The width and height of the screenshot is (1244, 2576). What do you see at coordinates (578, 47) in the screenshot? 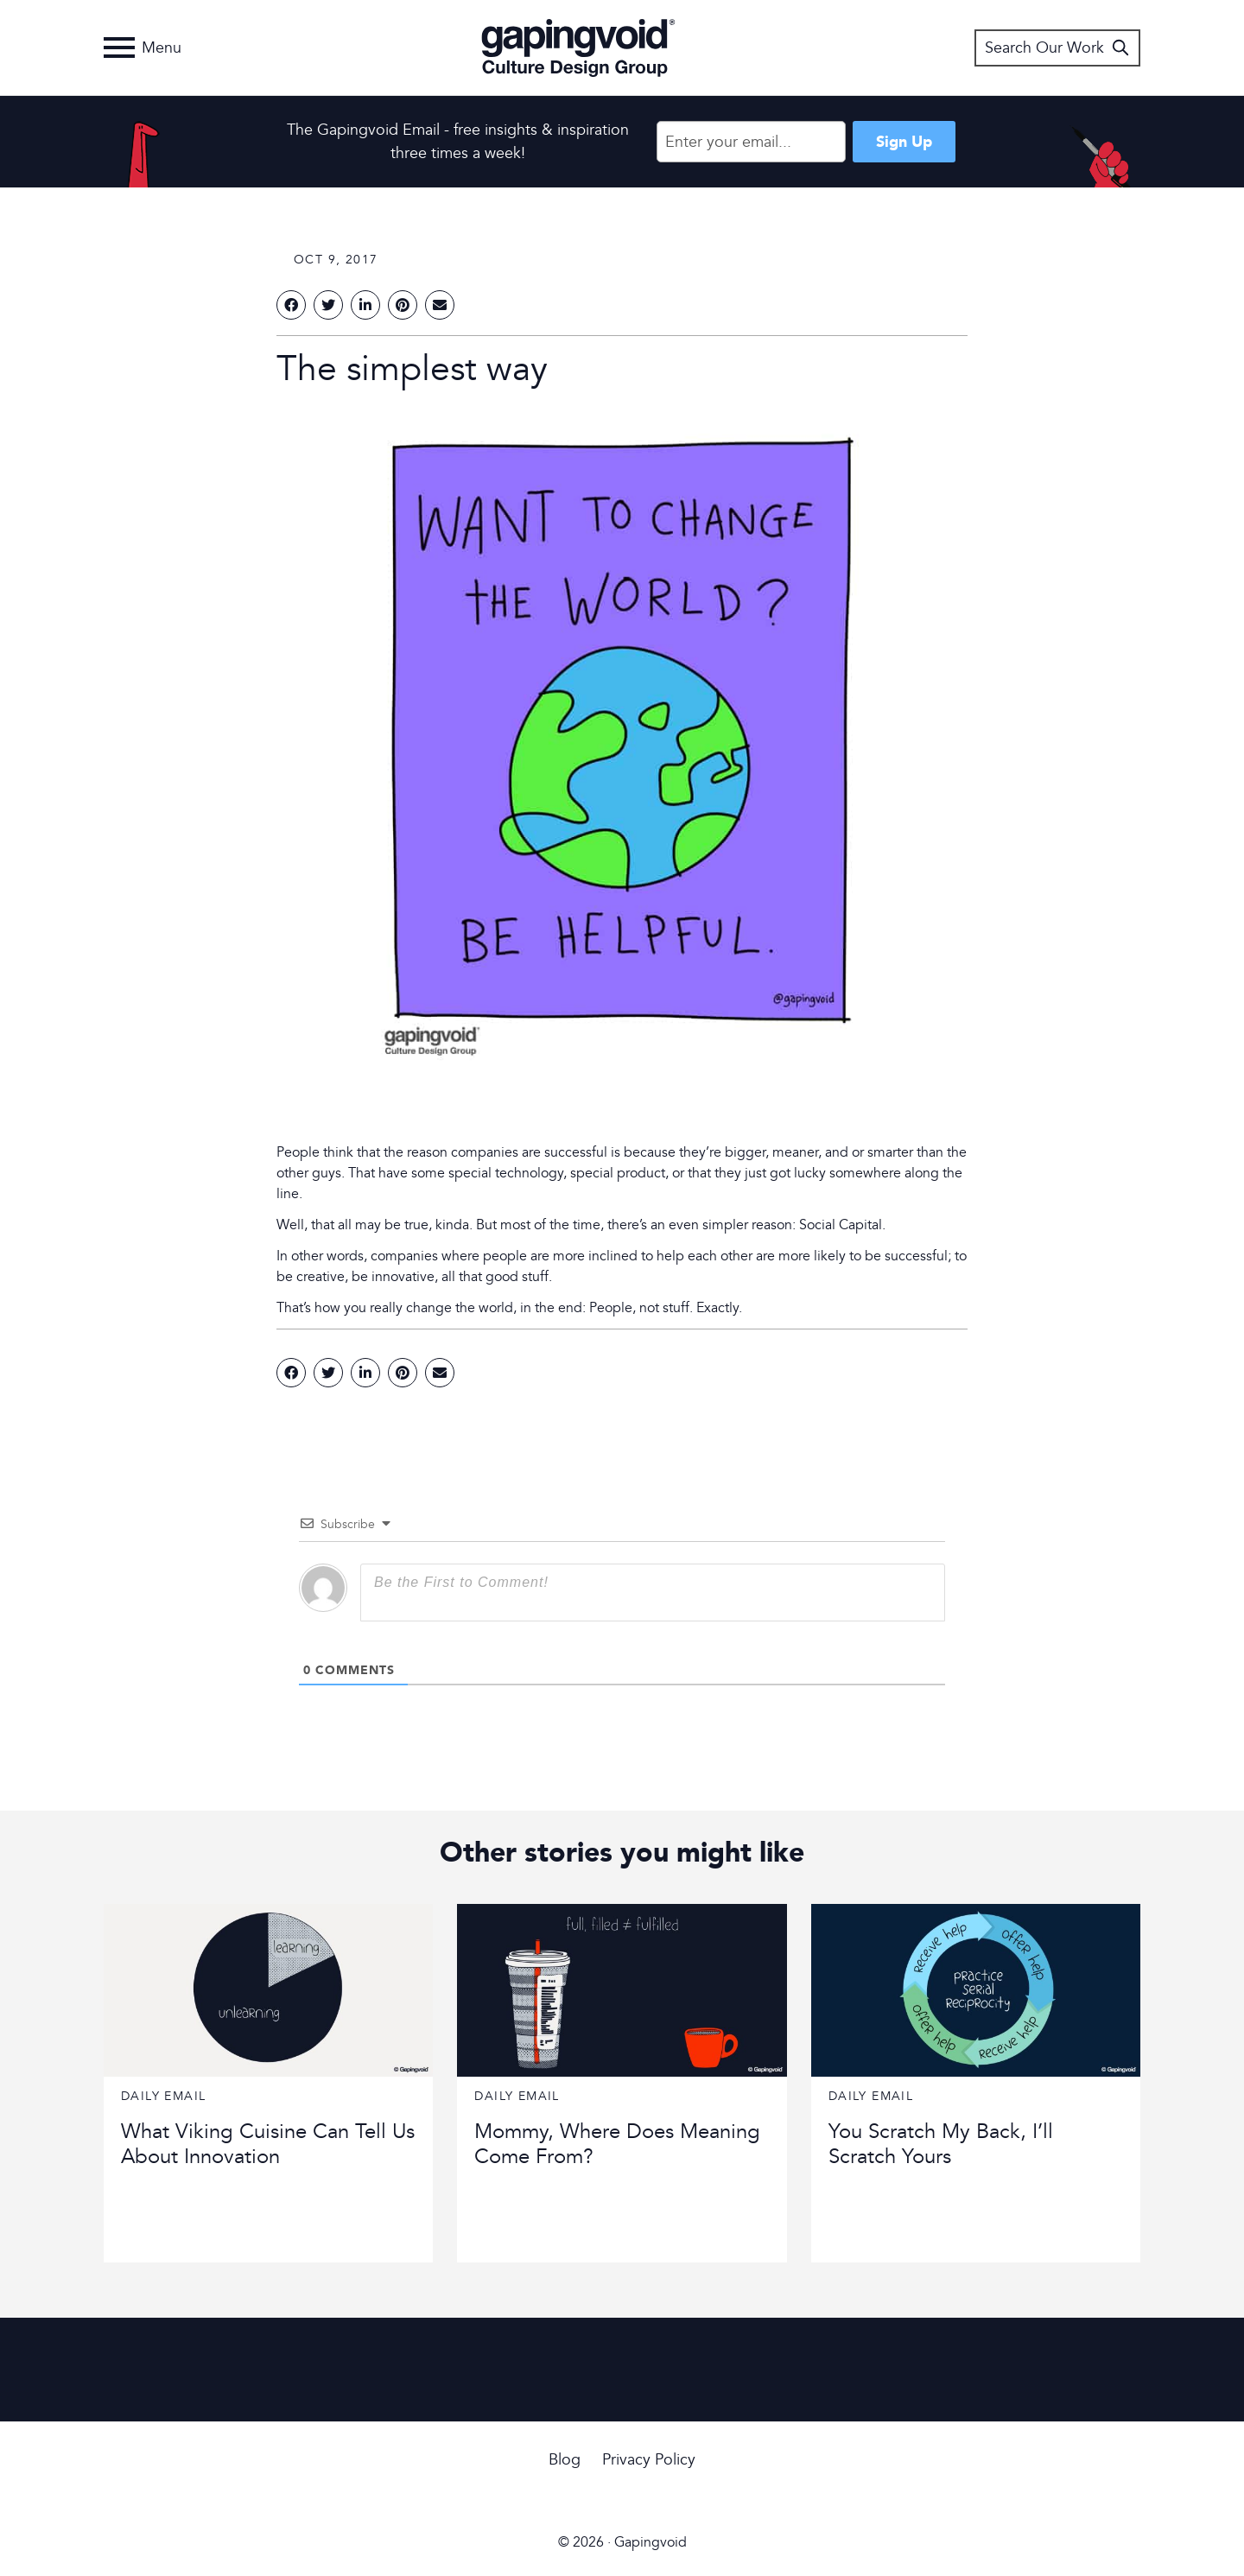
I see `Gapingvoid` at bounding box center [578, 47].